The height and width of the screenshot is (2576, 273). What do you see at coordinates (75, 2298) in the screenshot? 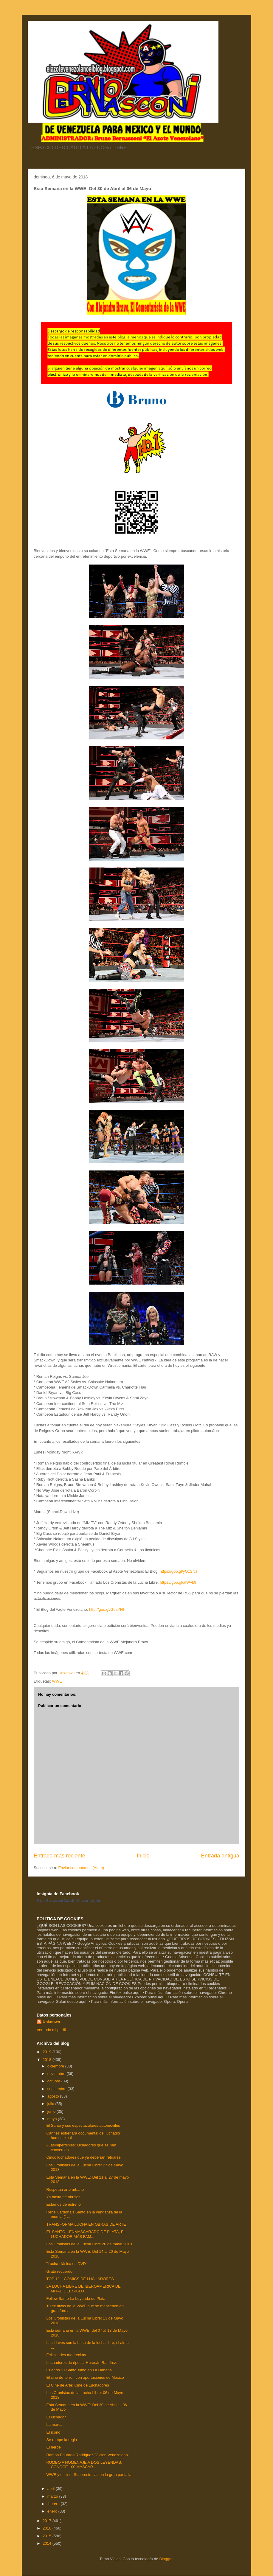
I see `Follow Santo La Leyenda de Plata` at bounding box center [75, 2298].